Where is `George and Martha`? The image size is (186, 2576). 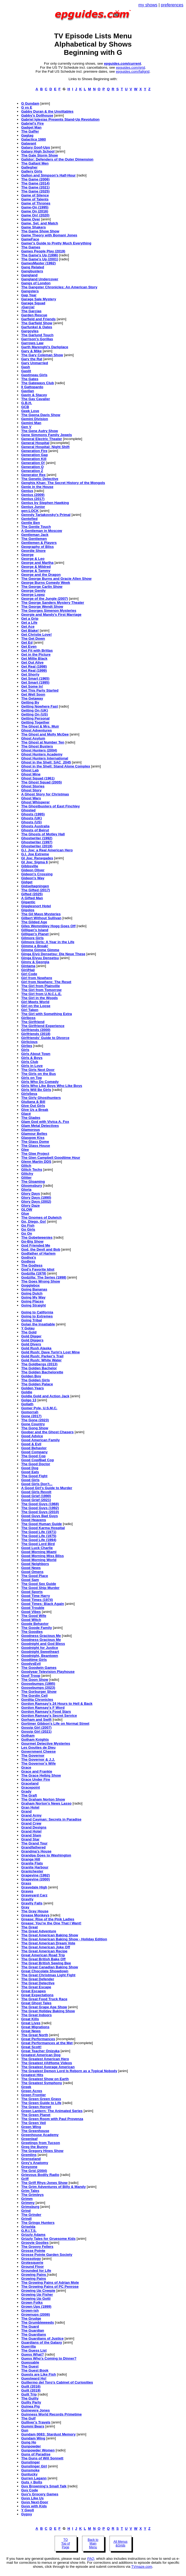 George and Martha is located at coordinates (37, 563).